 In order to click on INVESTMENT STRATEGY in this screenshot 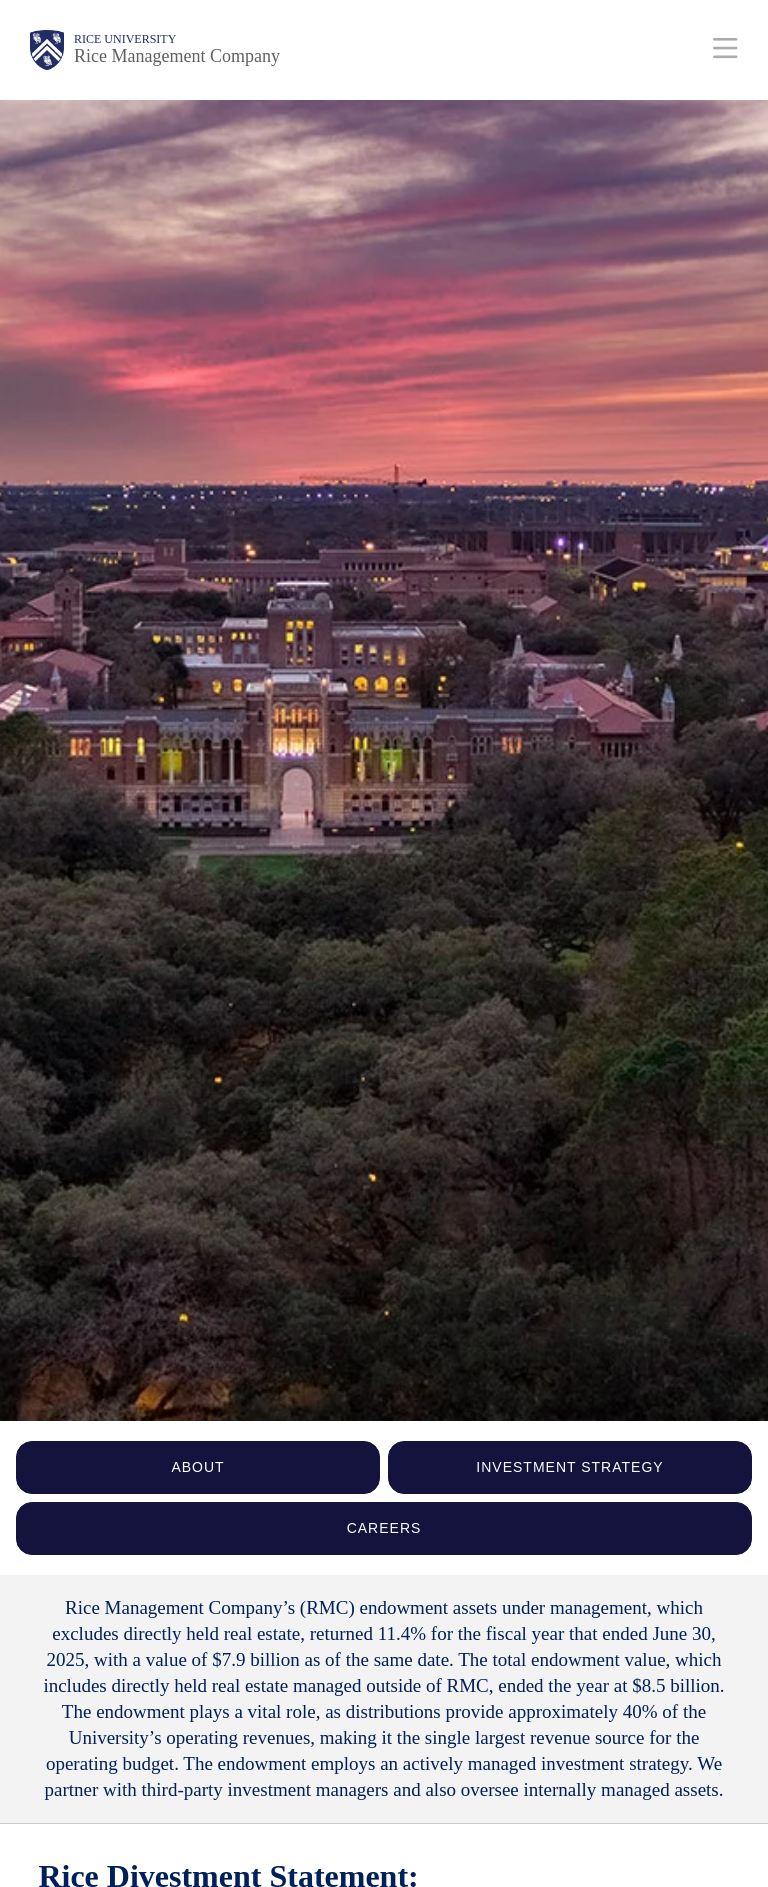, I will do `click(569, 1467)`.